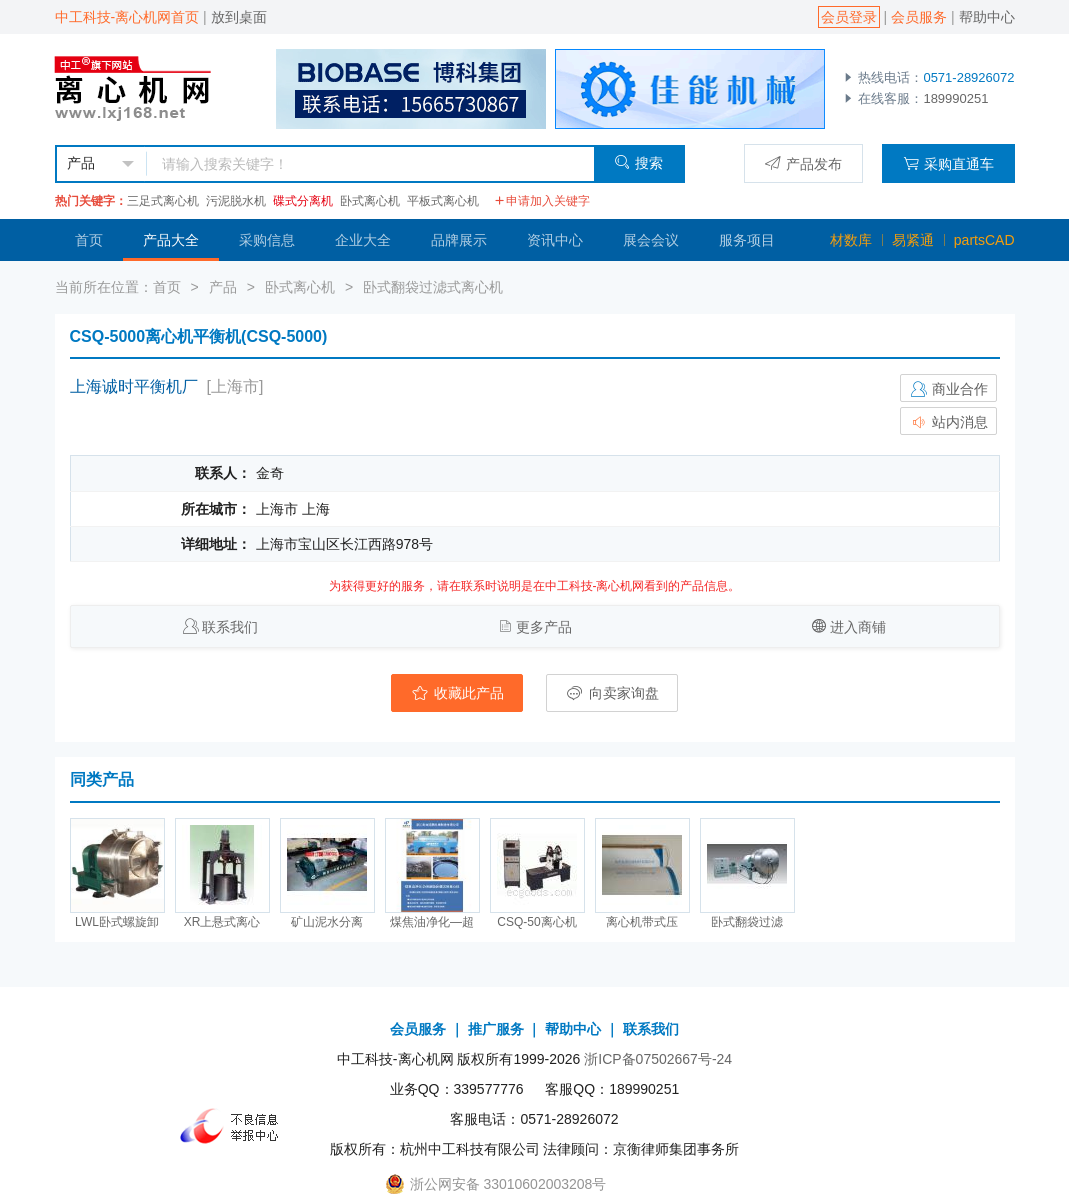  I want to click on 更多产品, so click(544, 627).